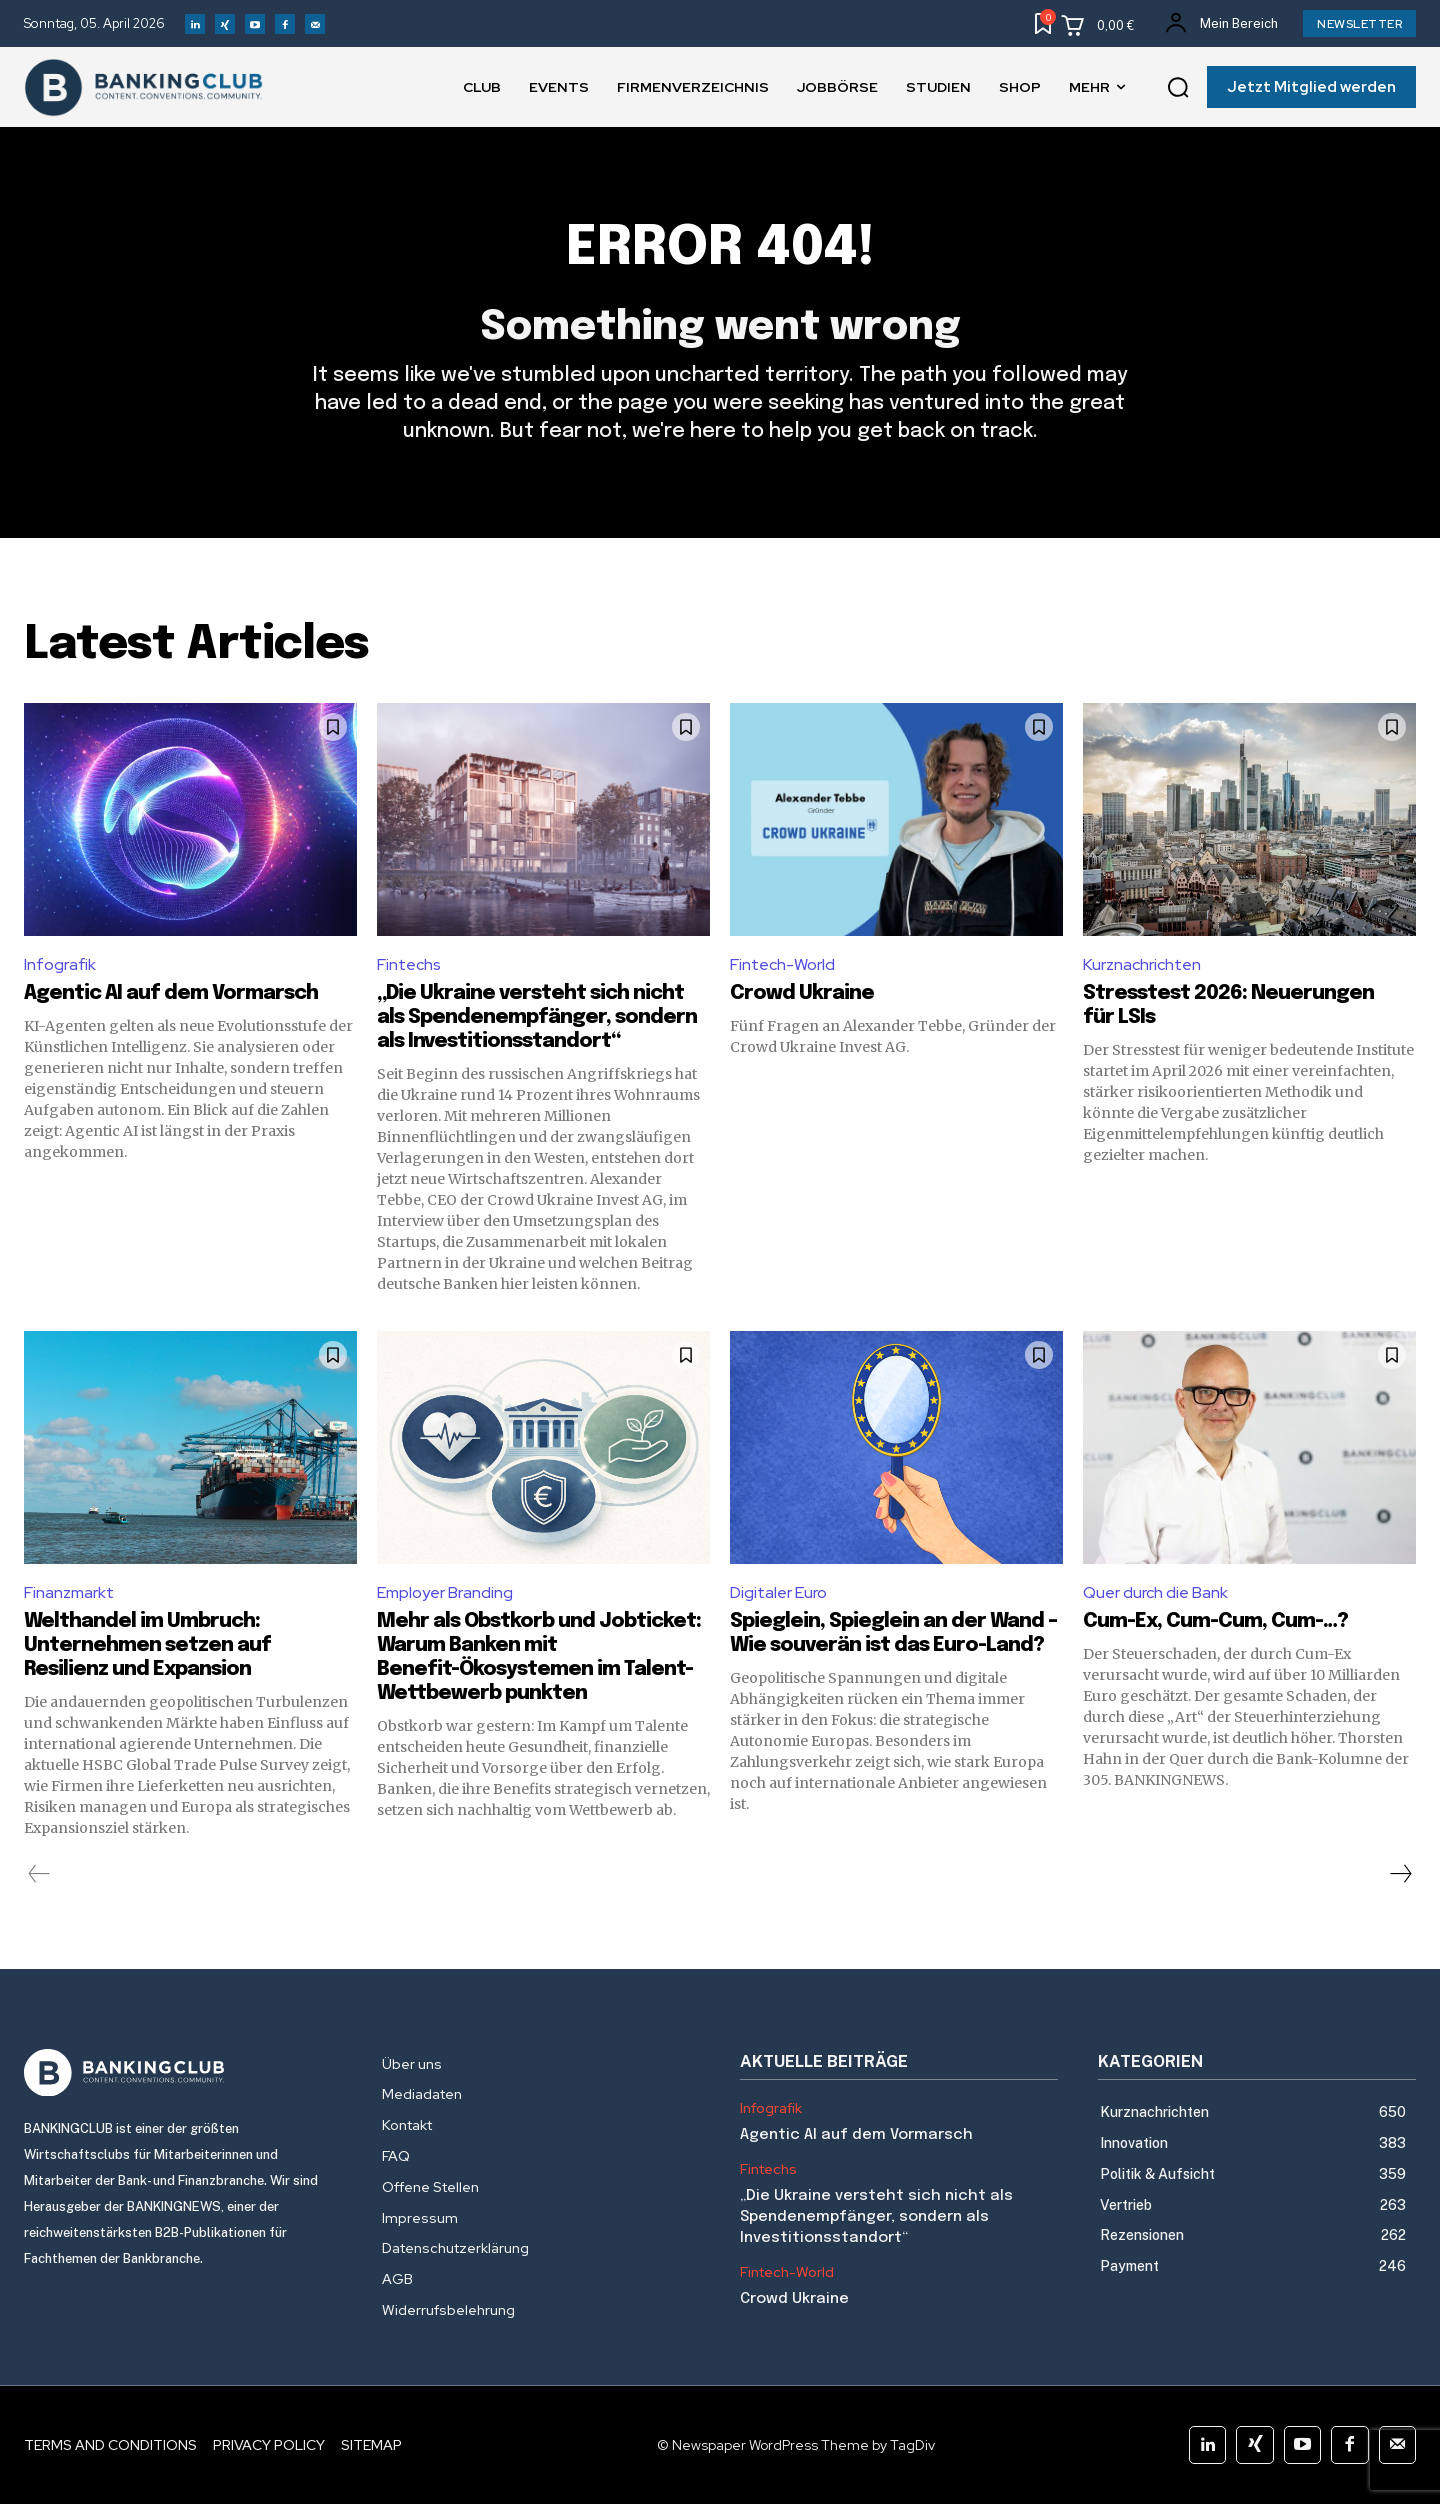  I want to click on Finanzmarkt, so click(69, 1592).